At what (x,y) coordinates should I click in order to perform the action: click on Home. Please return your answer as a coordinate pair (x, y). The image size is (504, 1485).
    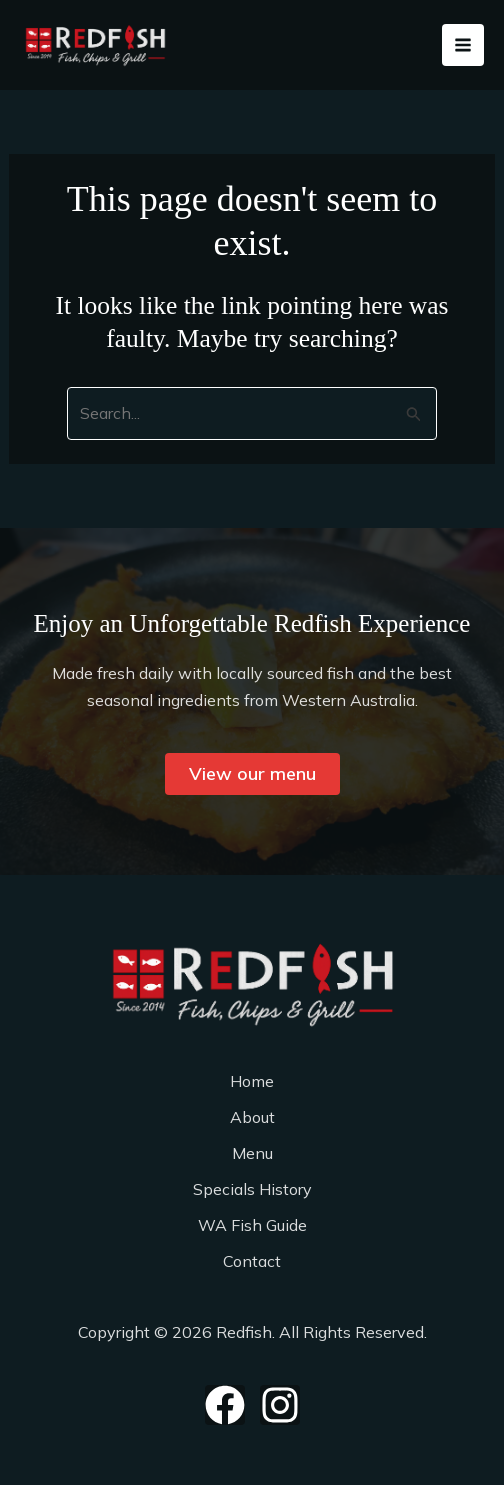
    Looking at the image, I should click on (252, 1081).